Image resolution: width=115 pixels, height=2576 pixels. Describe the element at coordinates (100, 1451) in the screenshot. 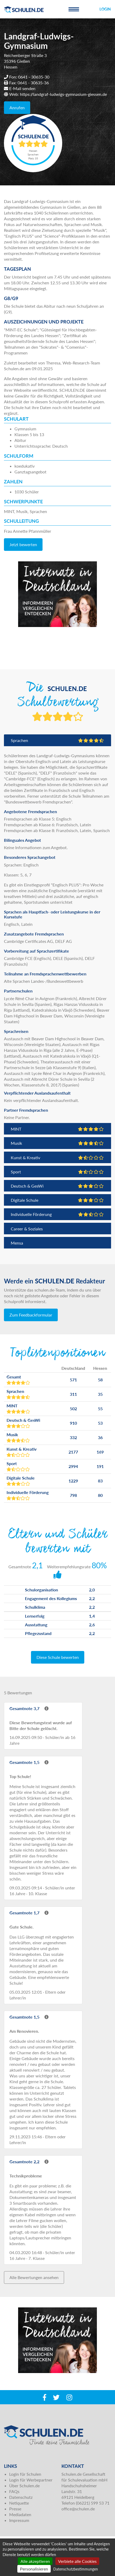

I see `169` at that location.